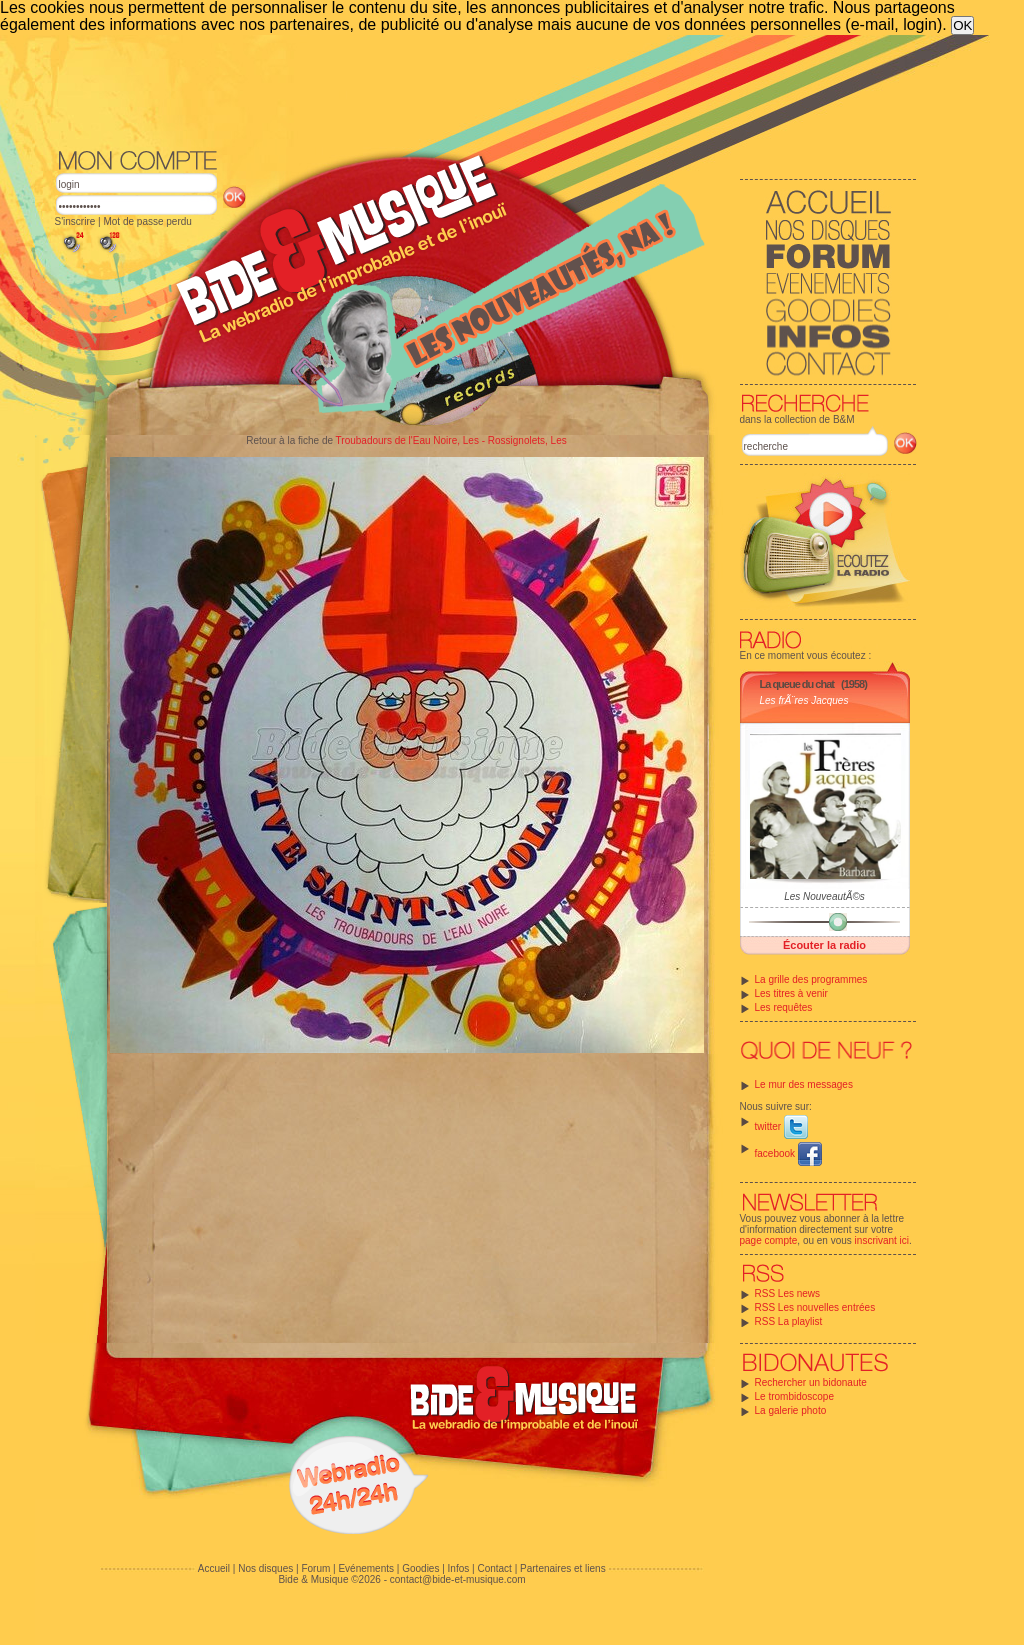 The image size is (1024, 1645). What do you see at coordinates (804, 1084) in the screenshot?
I see `Le mur des messages` at bounding box center [804, 1084].